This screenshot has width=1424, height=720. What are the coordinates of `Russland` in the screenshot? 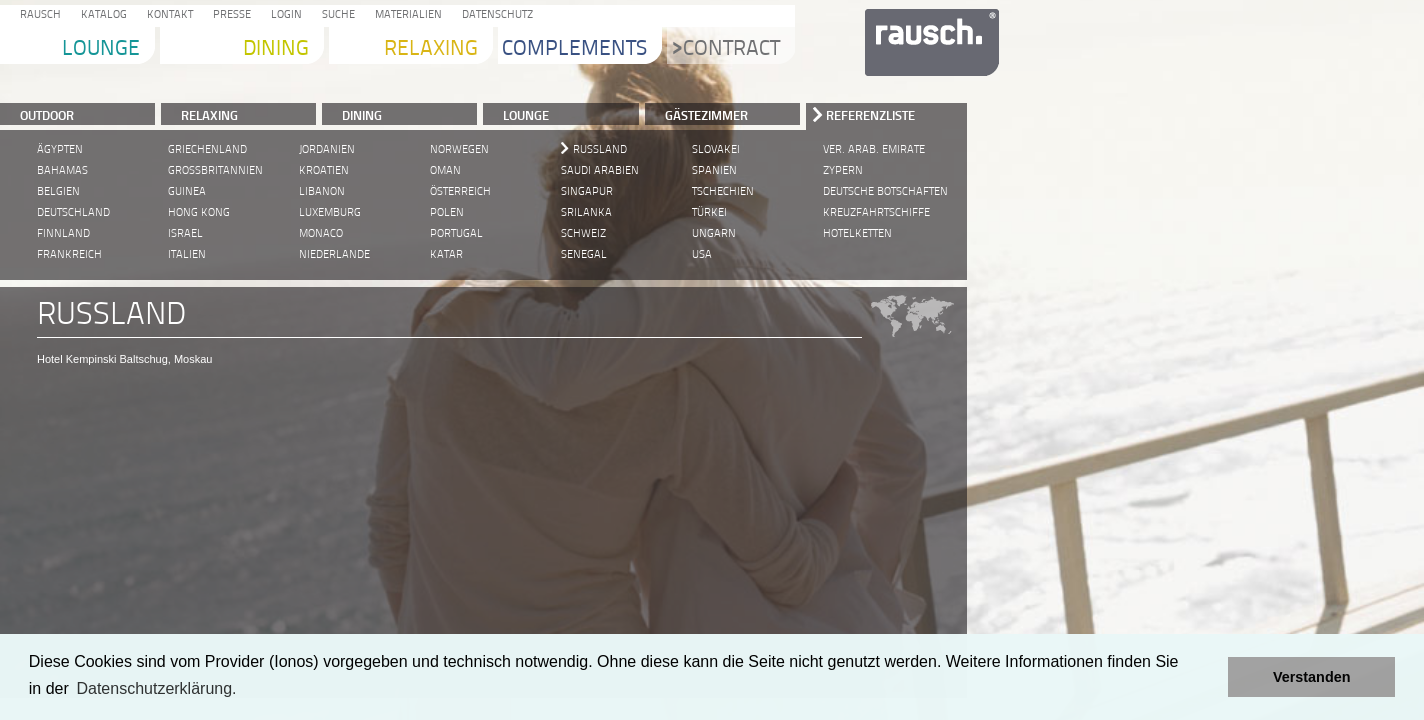 It's located at (600, 149).